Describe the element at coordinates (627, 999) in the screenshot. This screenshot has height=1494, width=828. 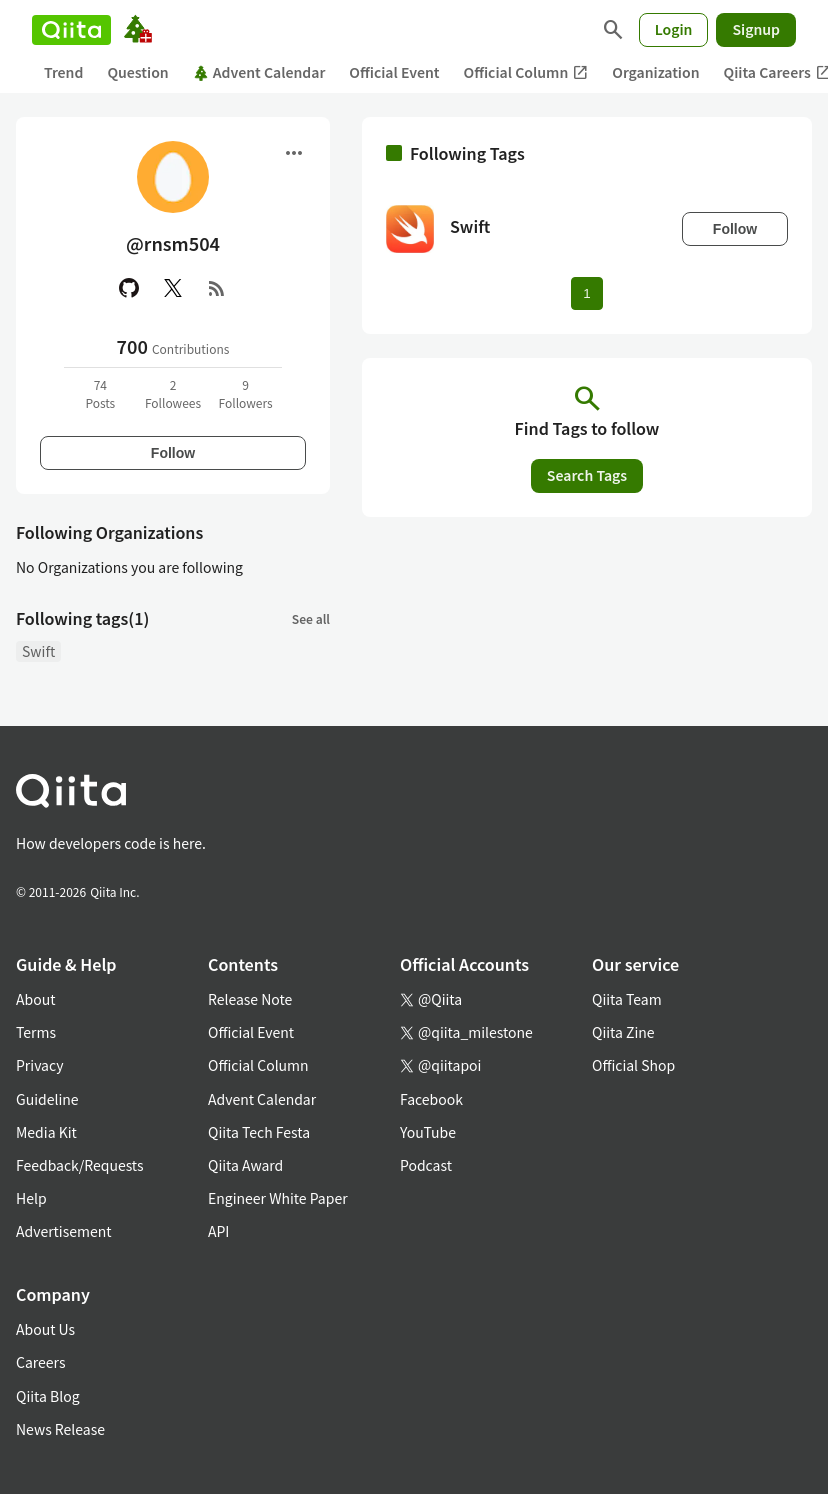
I see `Qiita Team` at that location.